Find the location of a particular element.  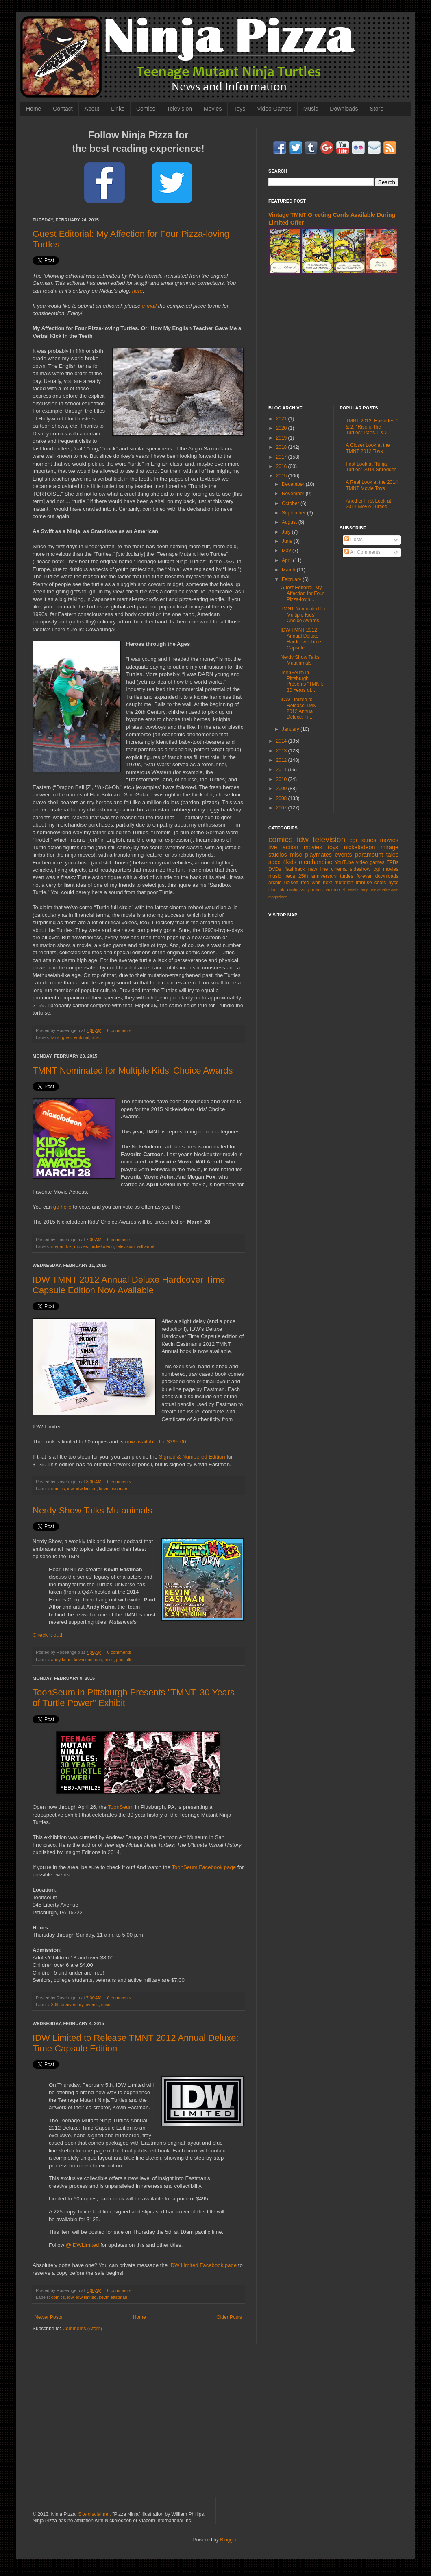

2009 is located at coordinates (282, 789).